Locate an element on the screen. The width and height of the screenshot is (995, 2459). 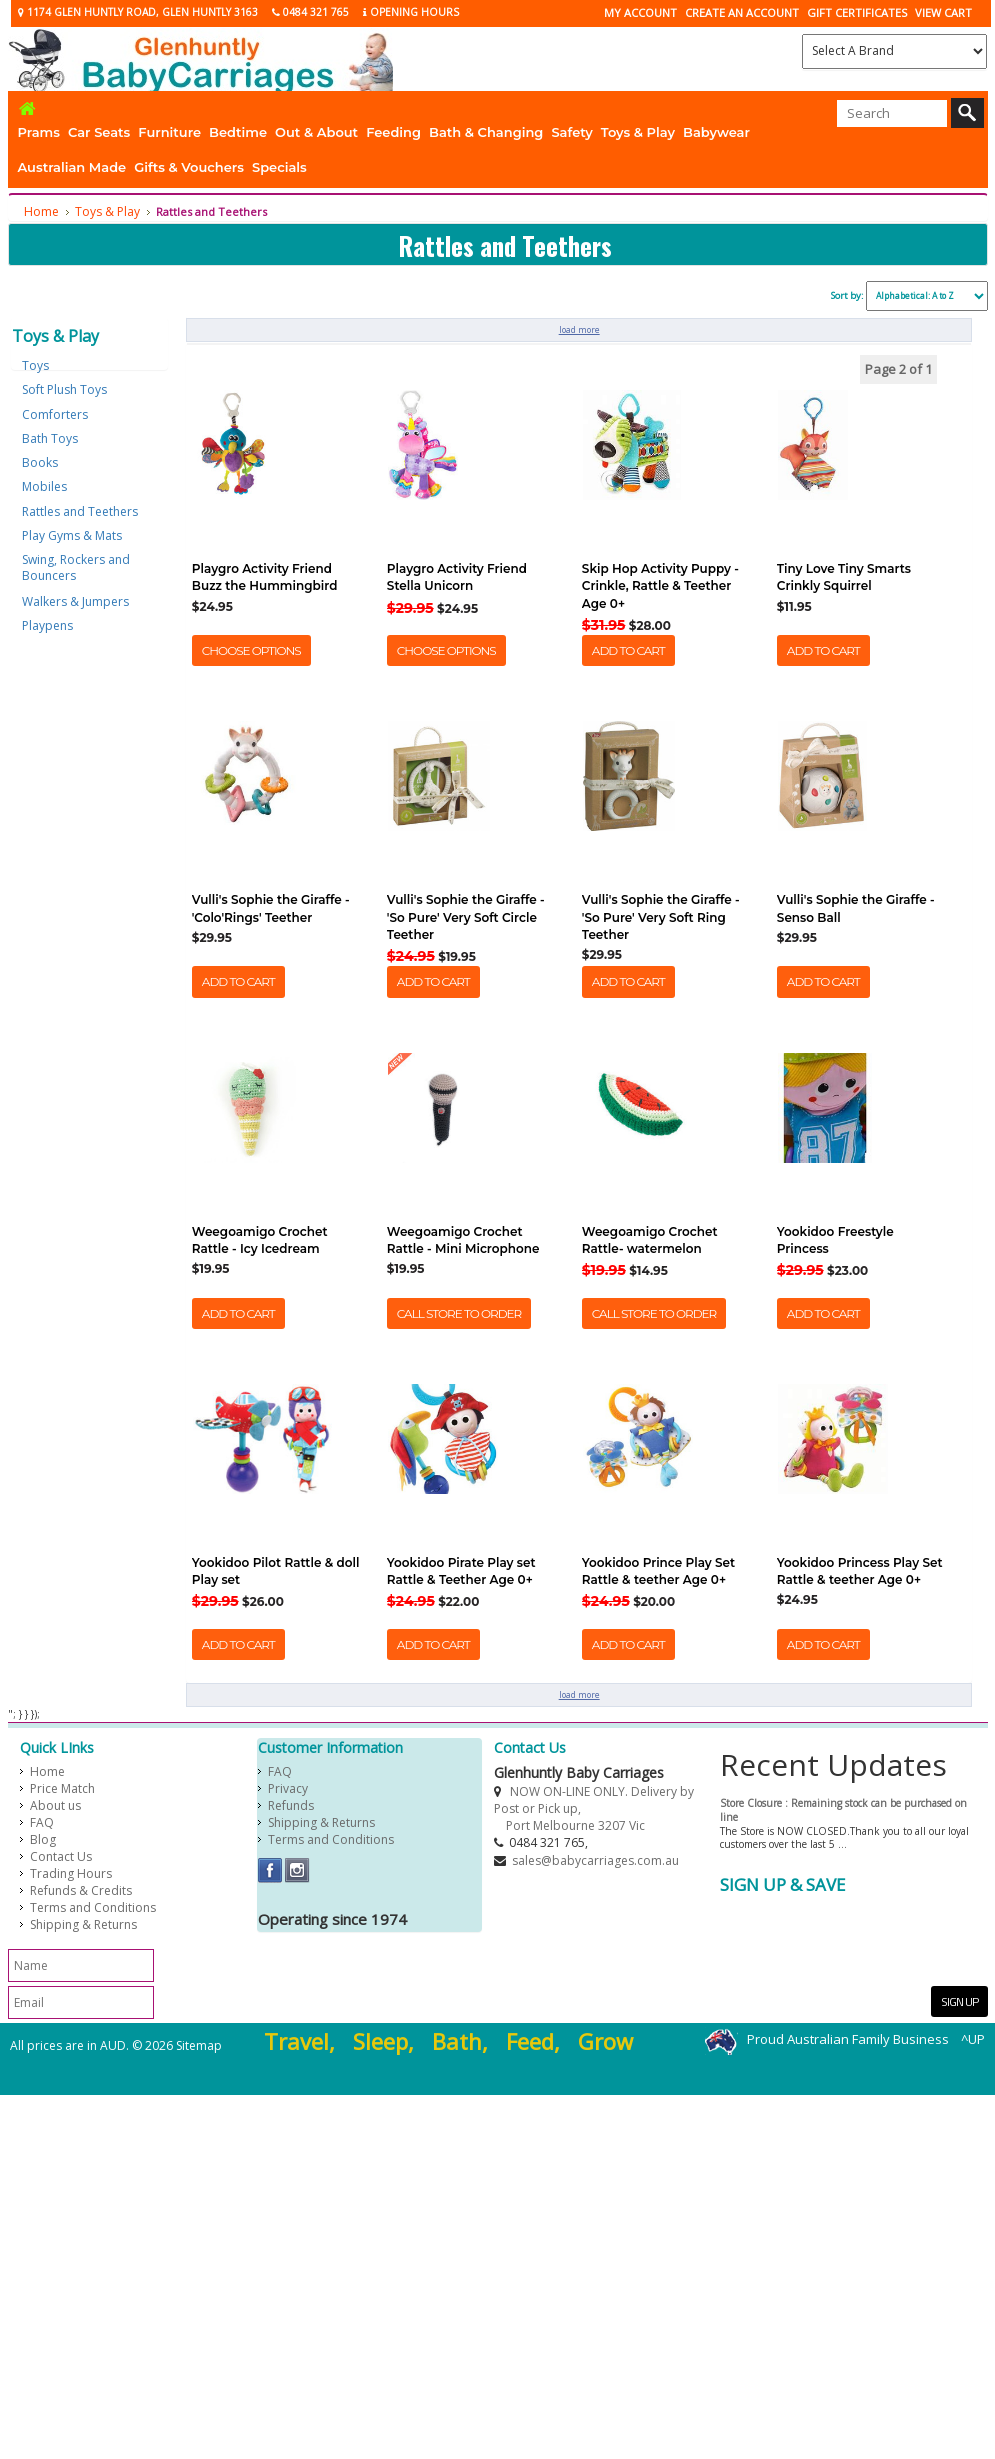
Instagram is located at coordinates (297, 1870).